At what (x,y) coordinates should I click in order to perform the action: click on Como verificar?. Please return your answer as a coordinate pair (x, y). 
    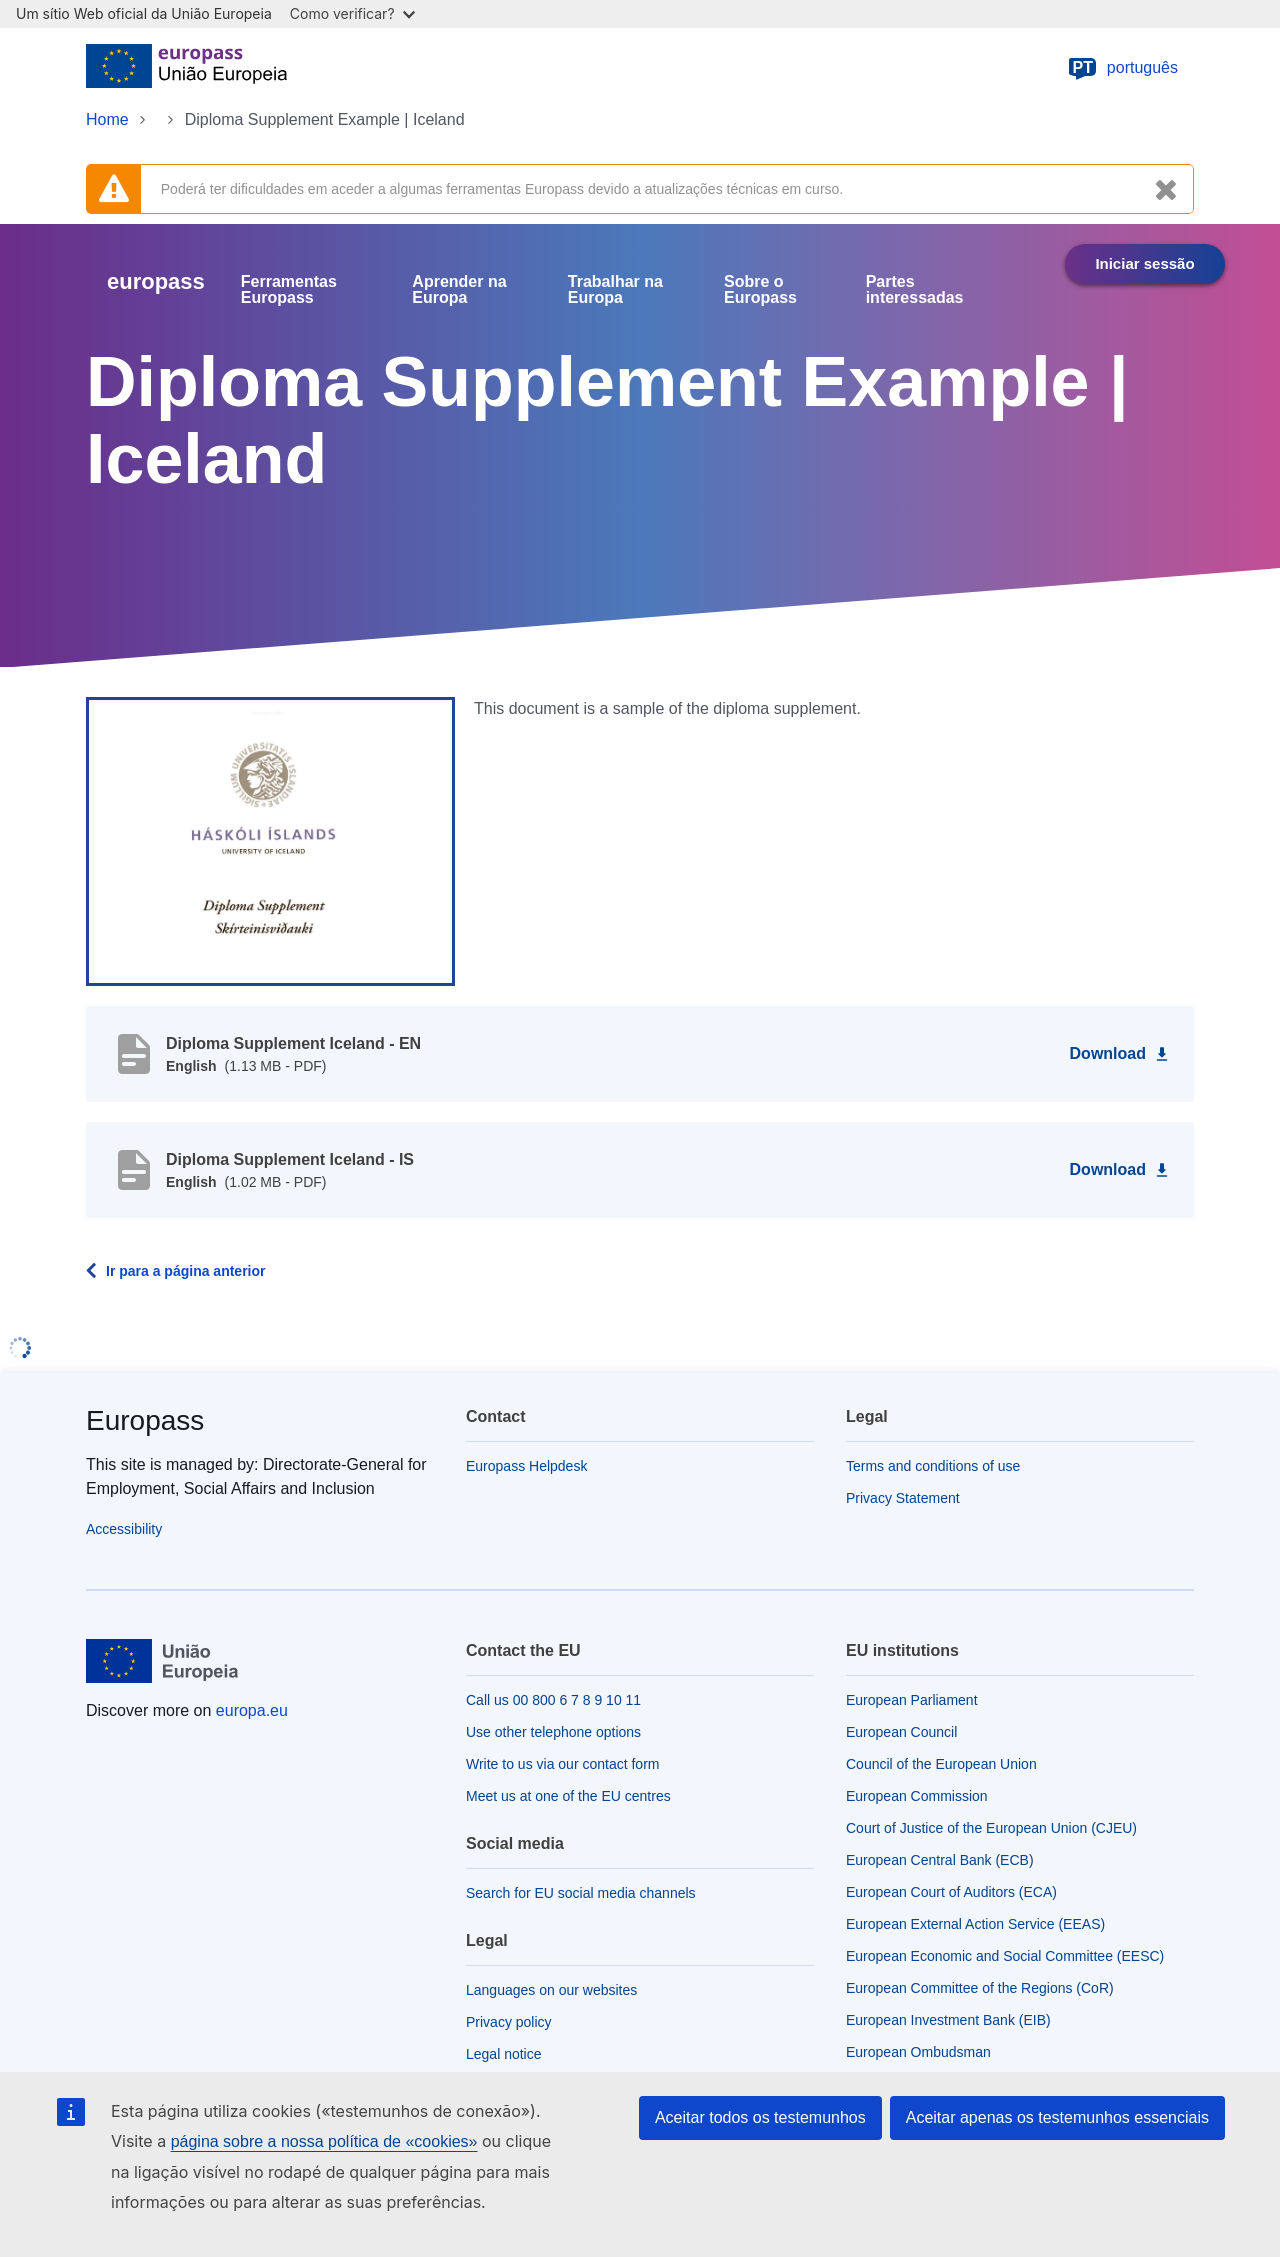
    Looking at the image, I should click on (352, 13).